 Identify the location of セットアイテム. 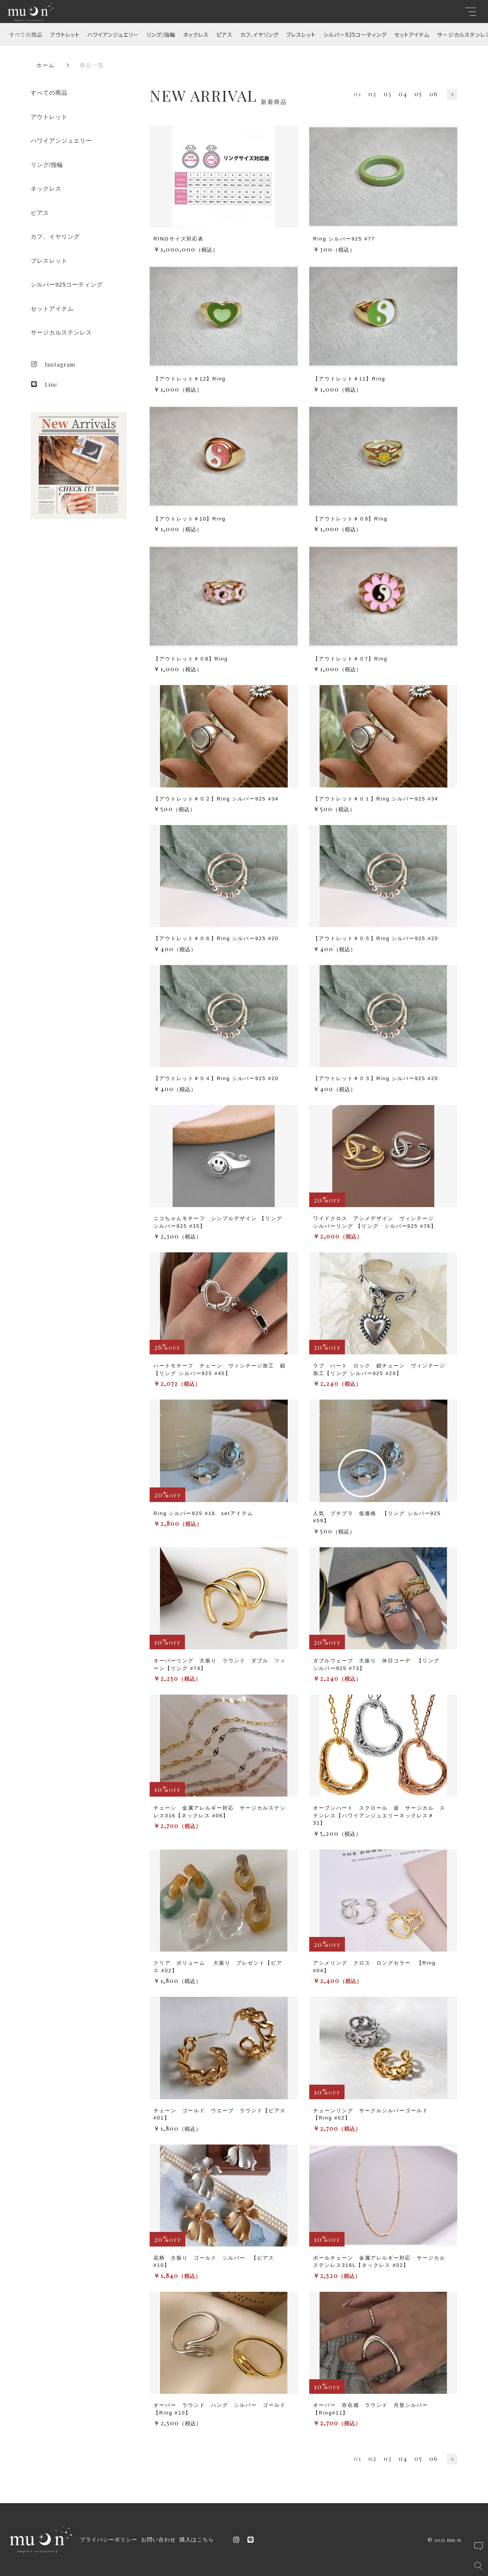
(411, 34).